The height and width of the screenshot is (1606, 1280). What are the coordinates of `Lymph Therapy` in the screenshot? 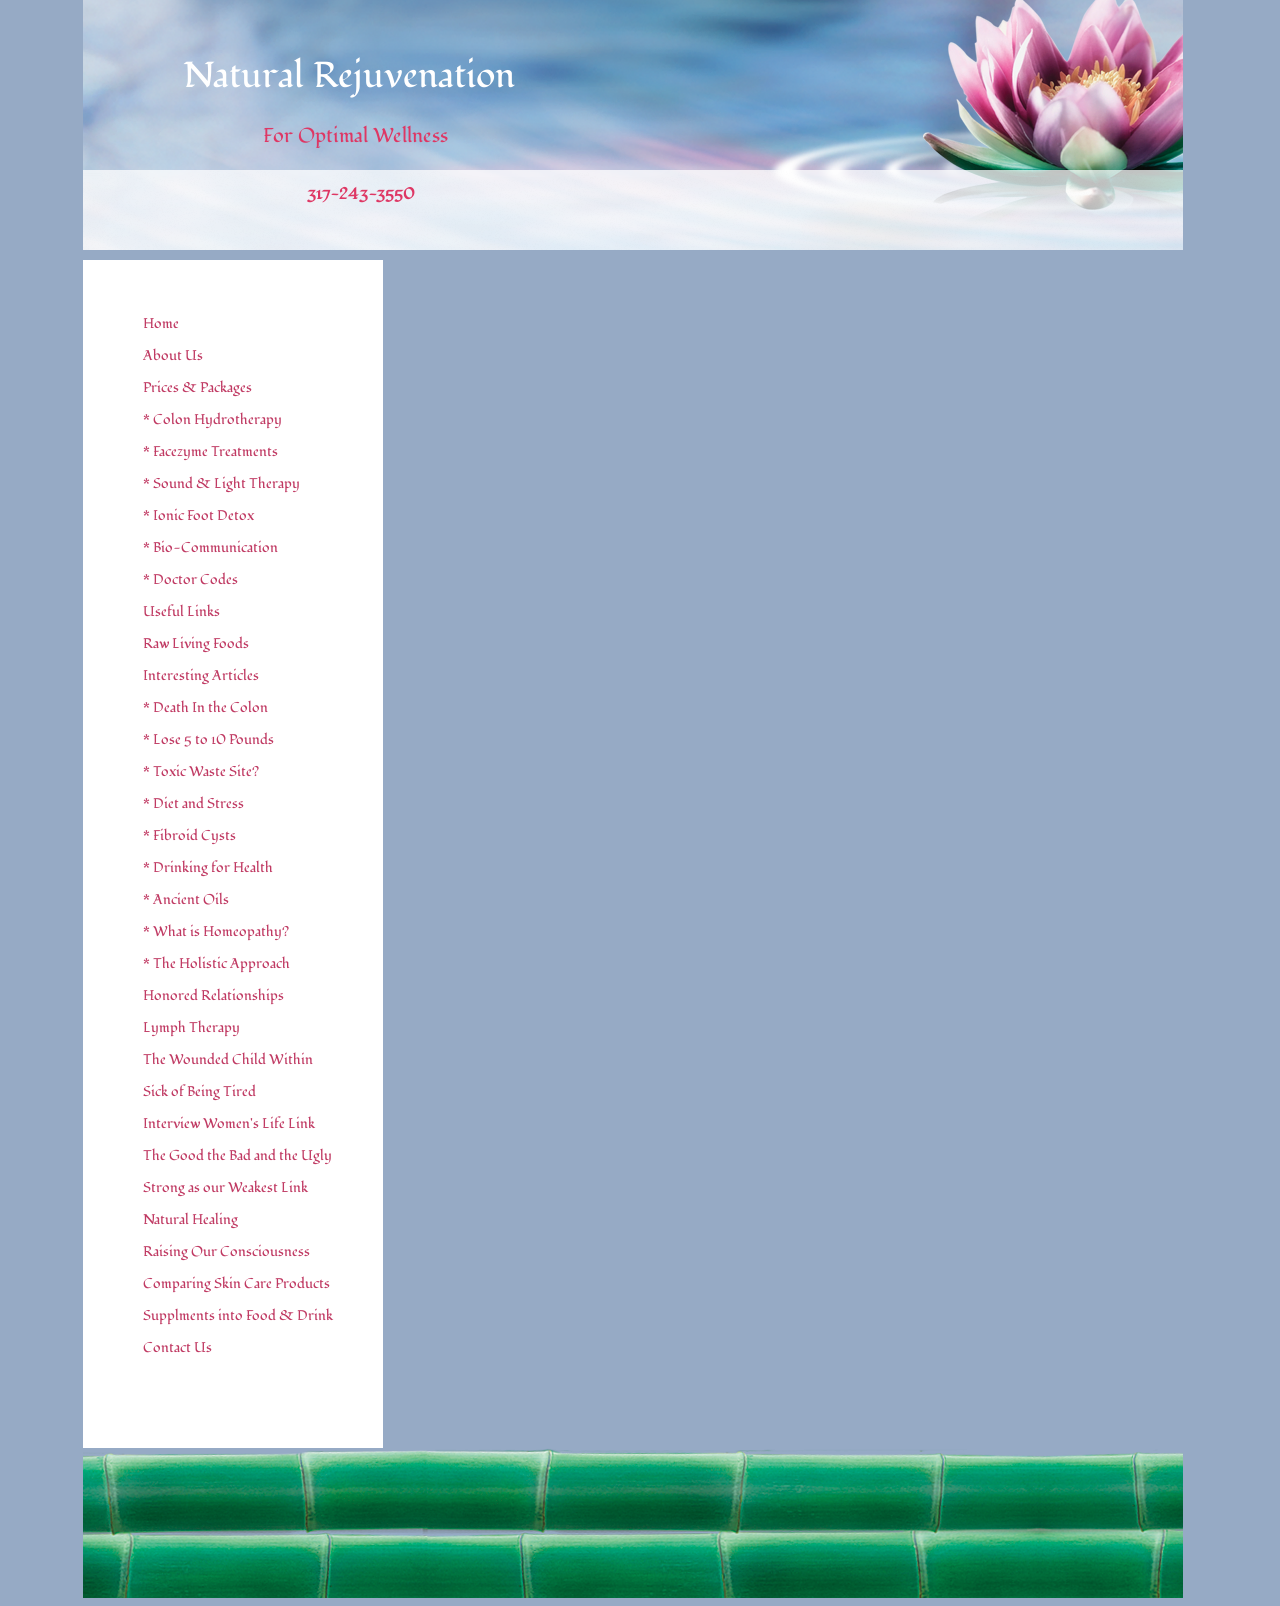 It's located at (191, 1027).